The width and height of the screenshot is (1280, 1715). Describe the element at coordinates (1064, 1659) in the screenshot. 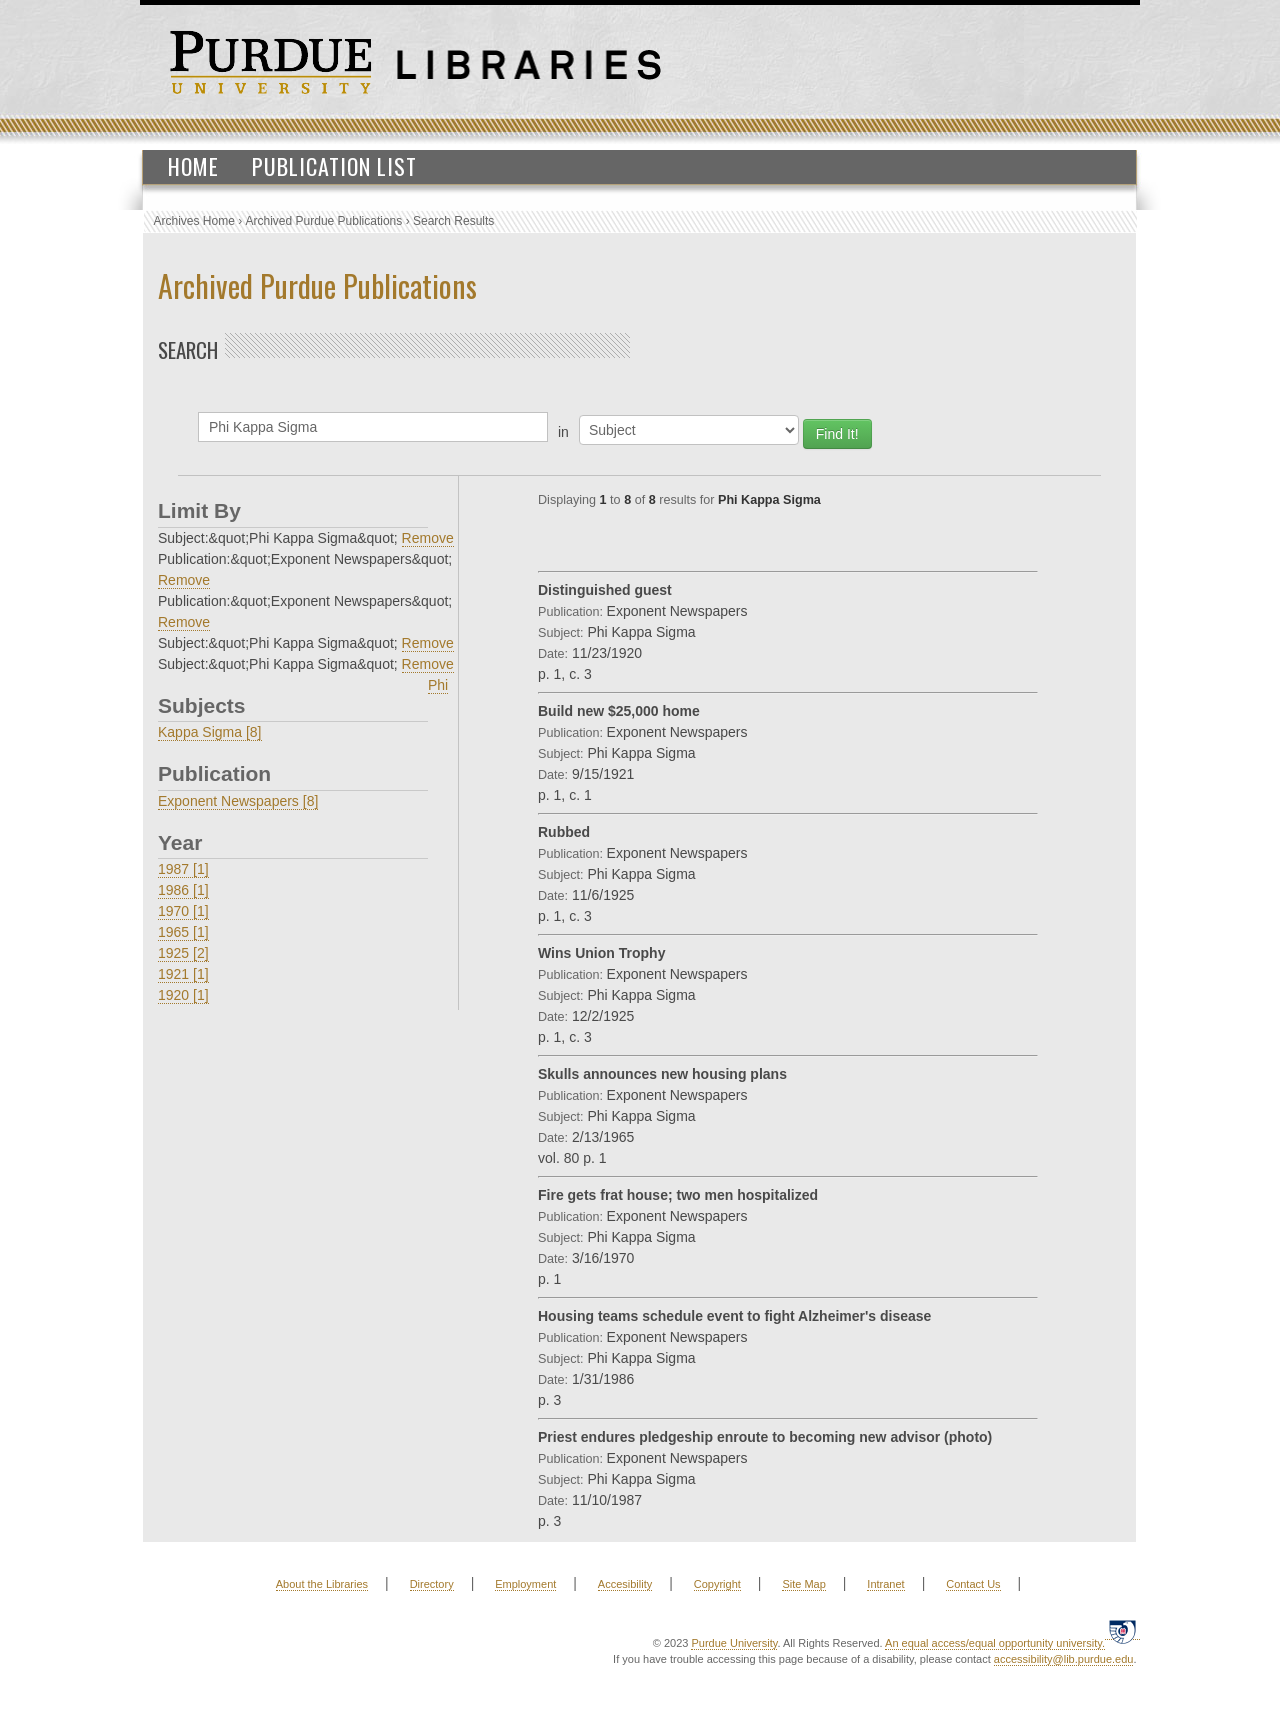

I see `accessibility@lib.purdue.edu` at that location.